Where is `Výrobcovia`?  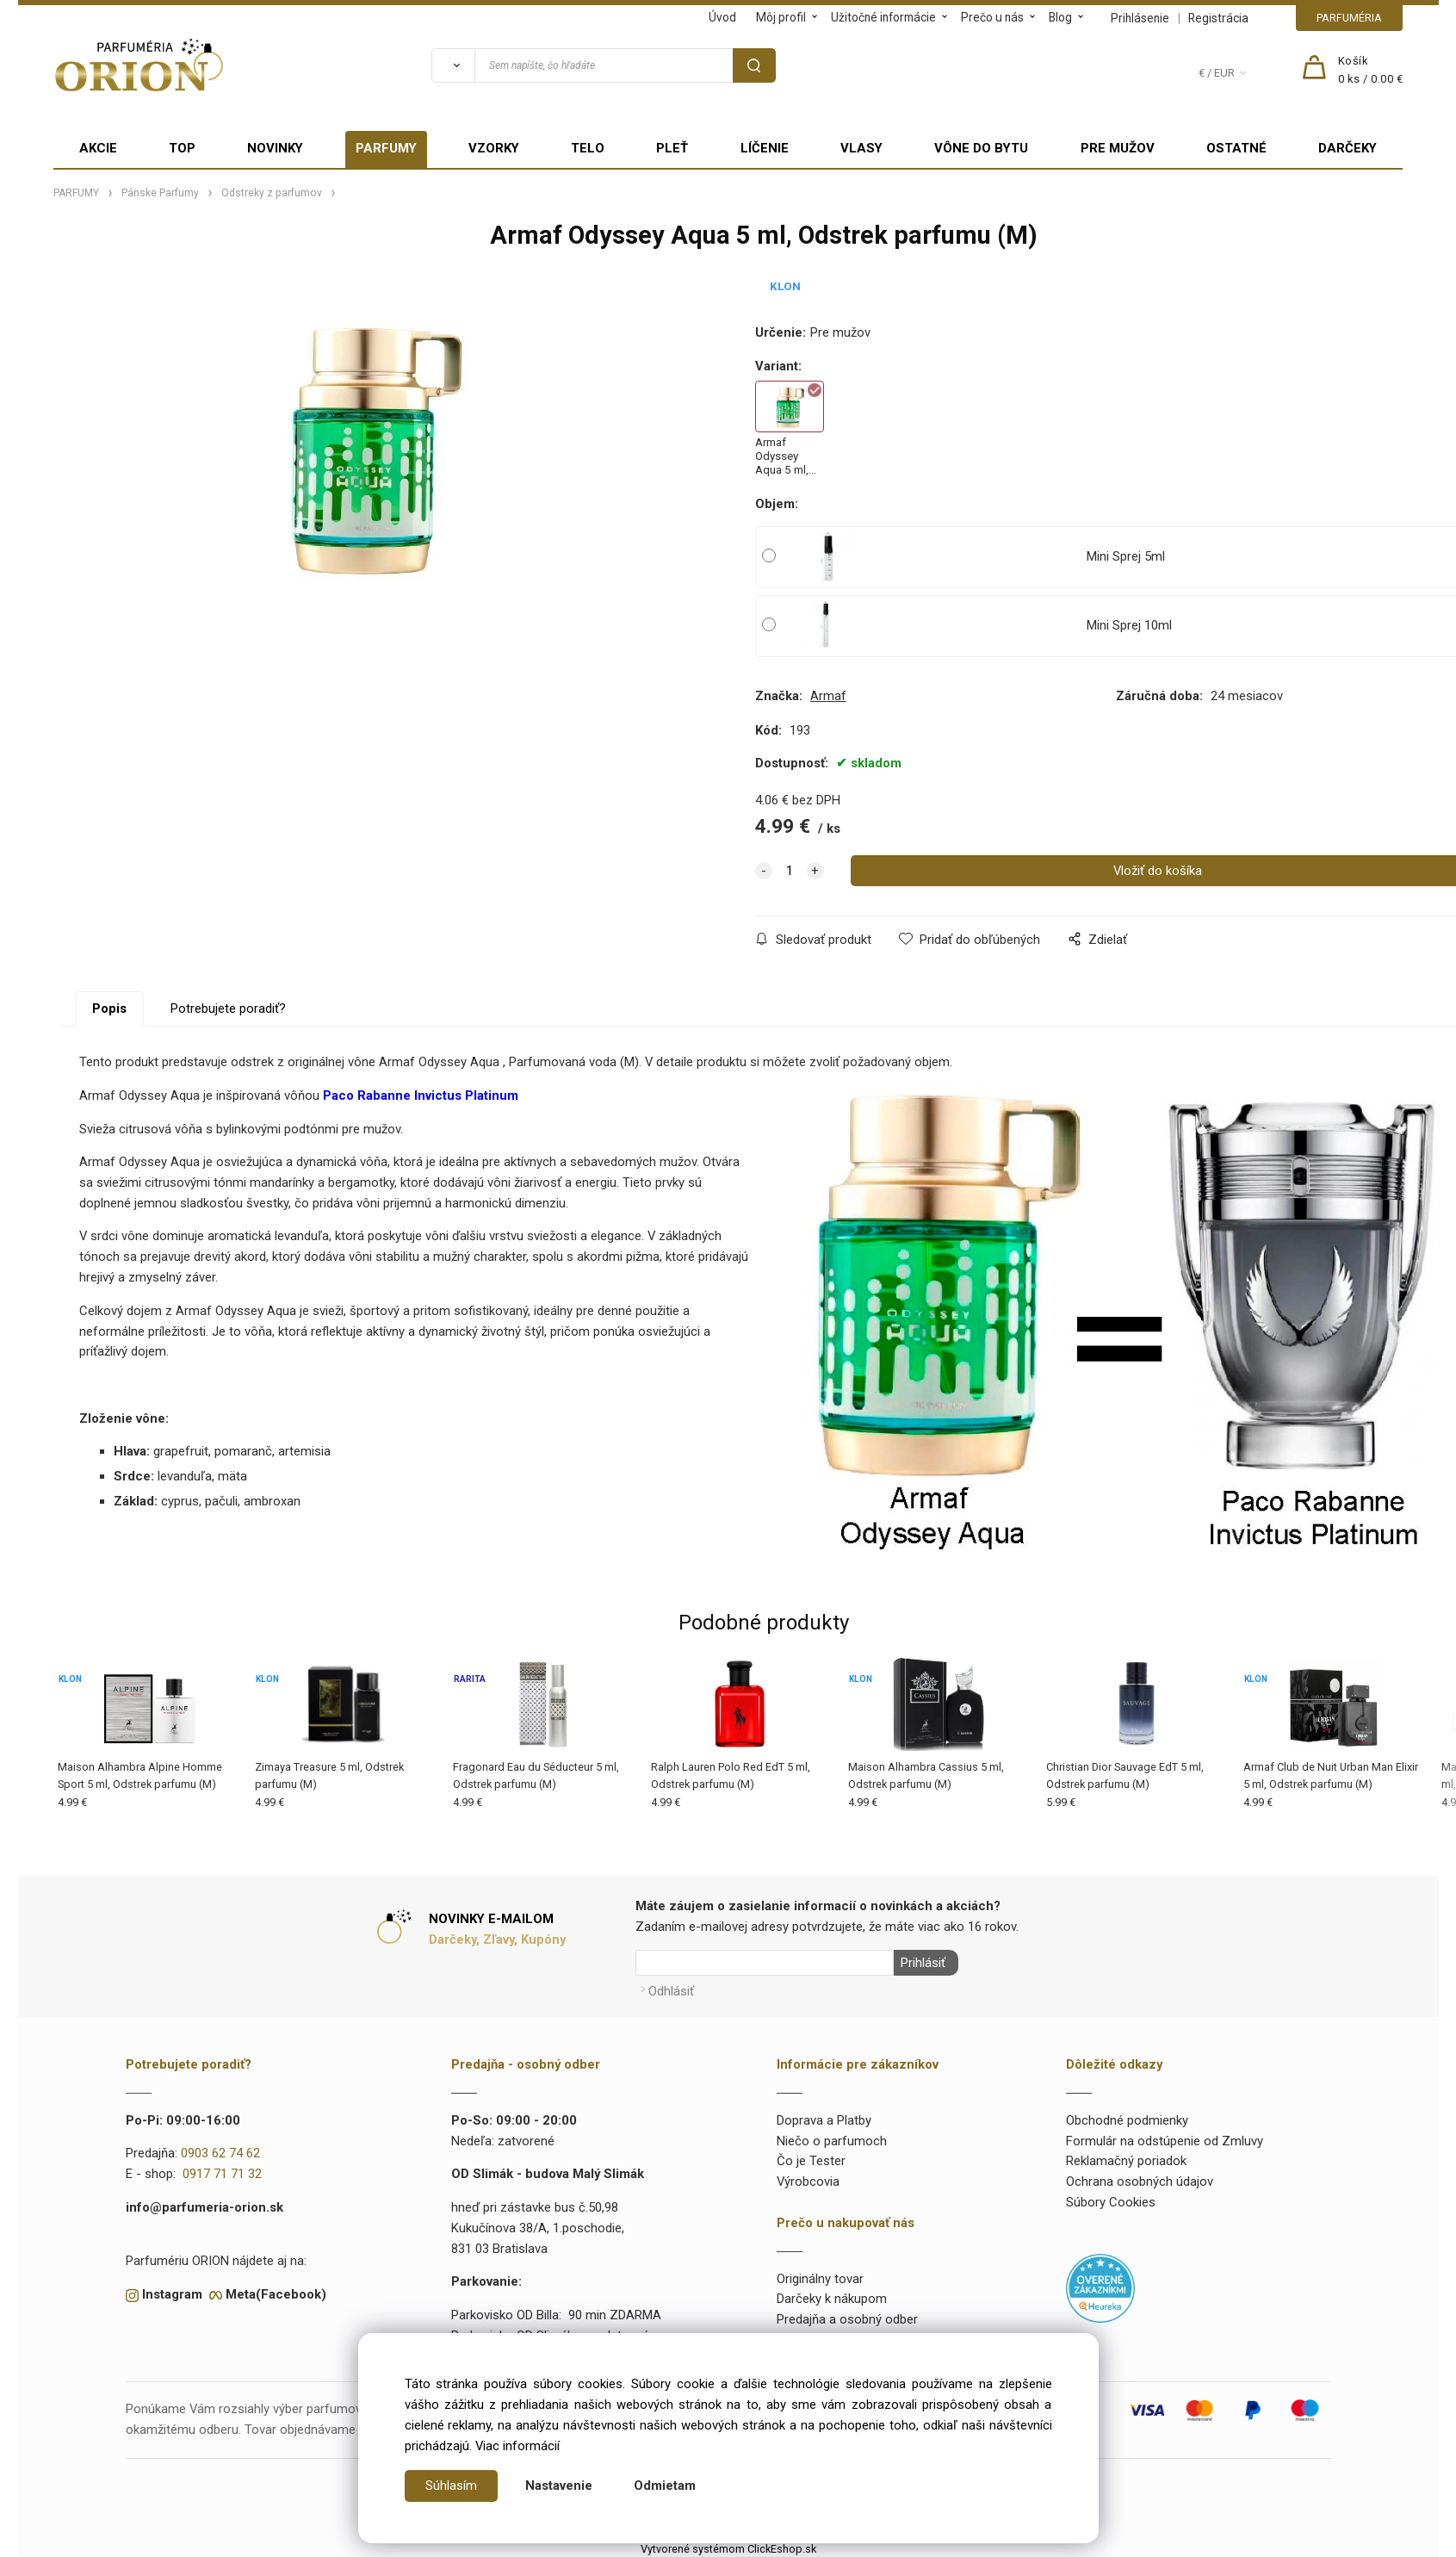 Výrobcovia is located at coordinates (808, 2179).